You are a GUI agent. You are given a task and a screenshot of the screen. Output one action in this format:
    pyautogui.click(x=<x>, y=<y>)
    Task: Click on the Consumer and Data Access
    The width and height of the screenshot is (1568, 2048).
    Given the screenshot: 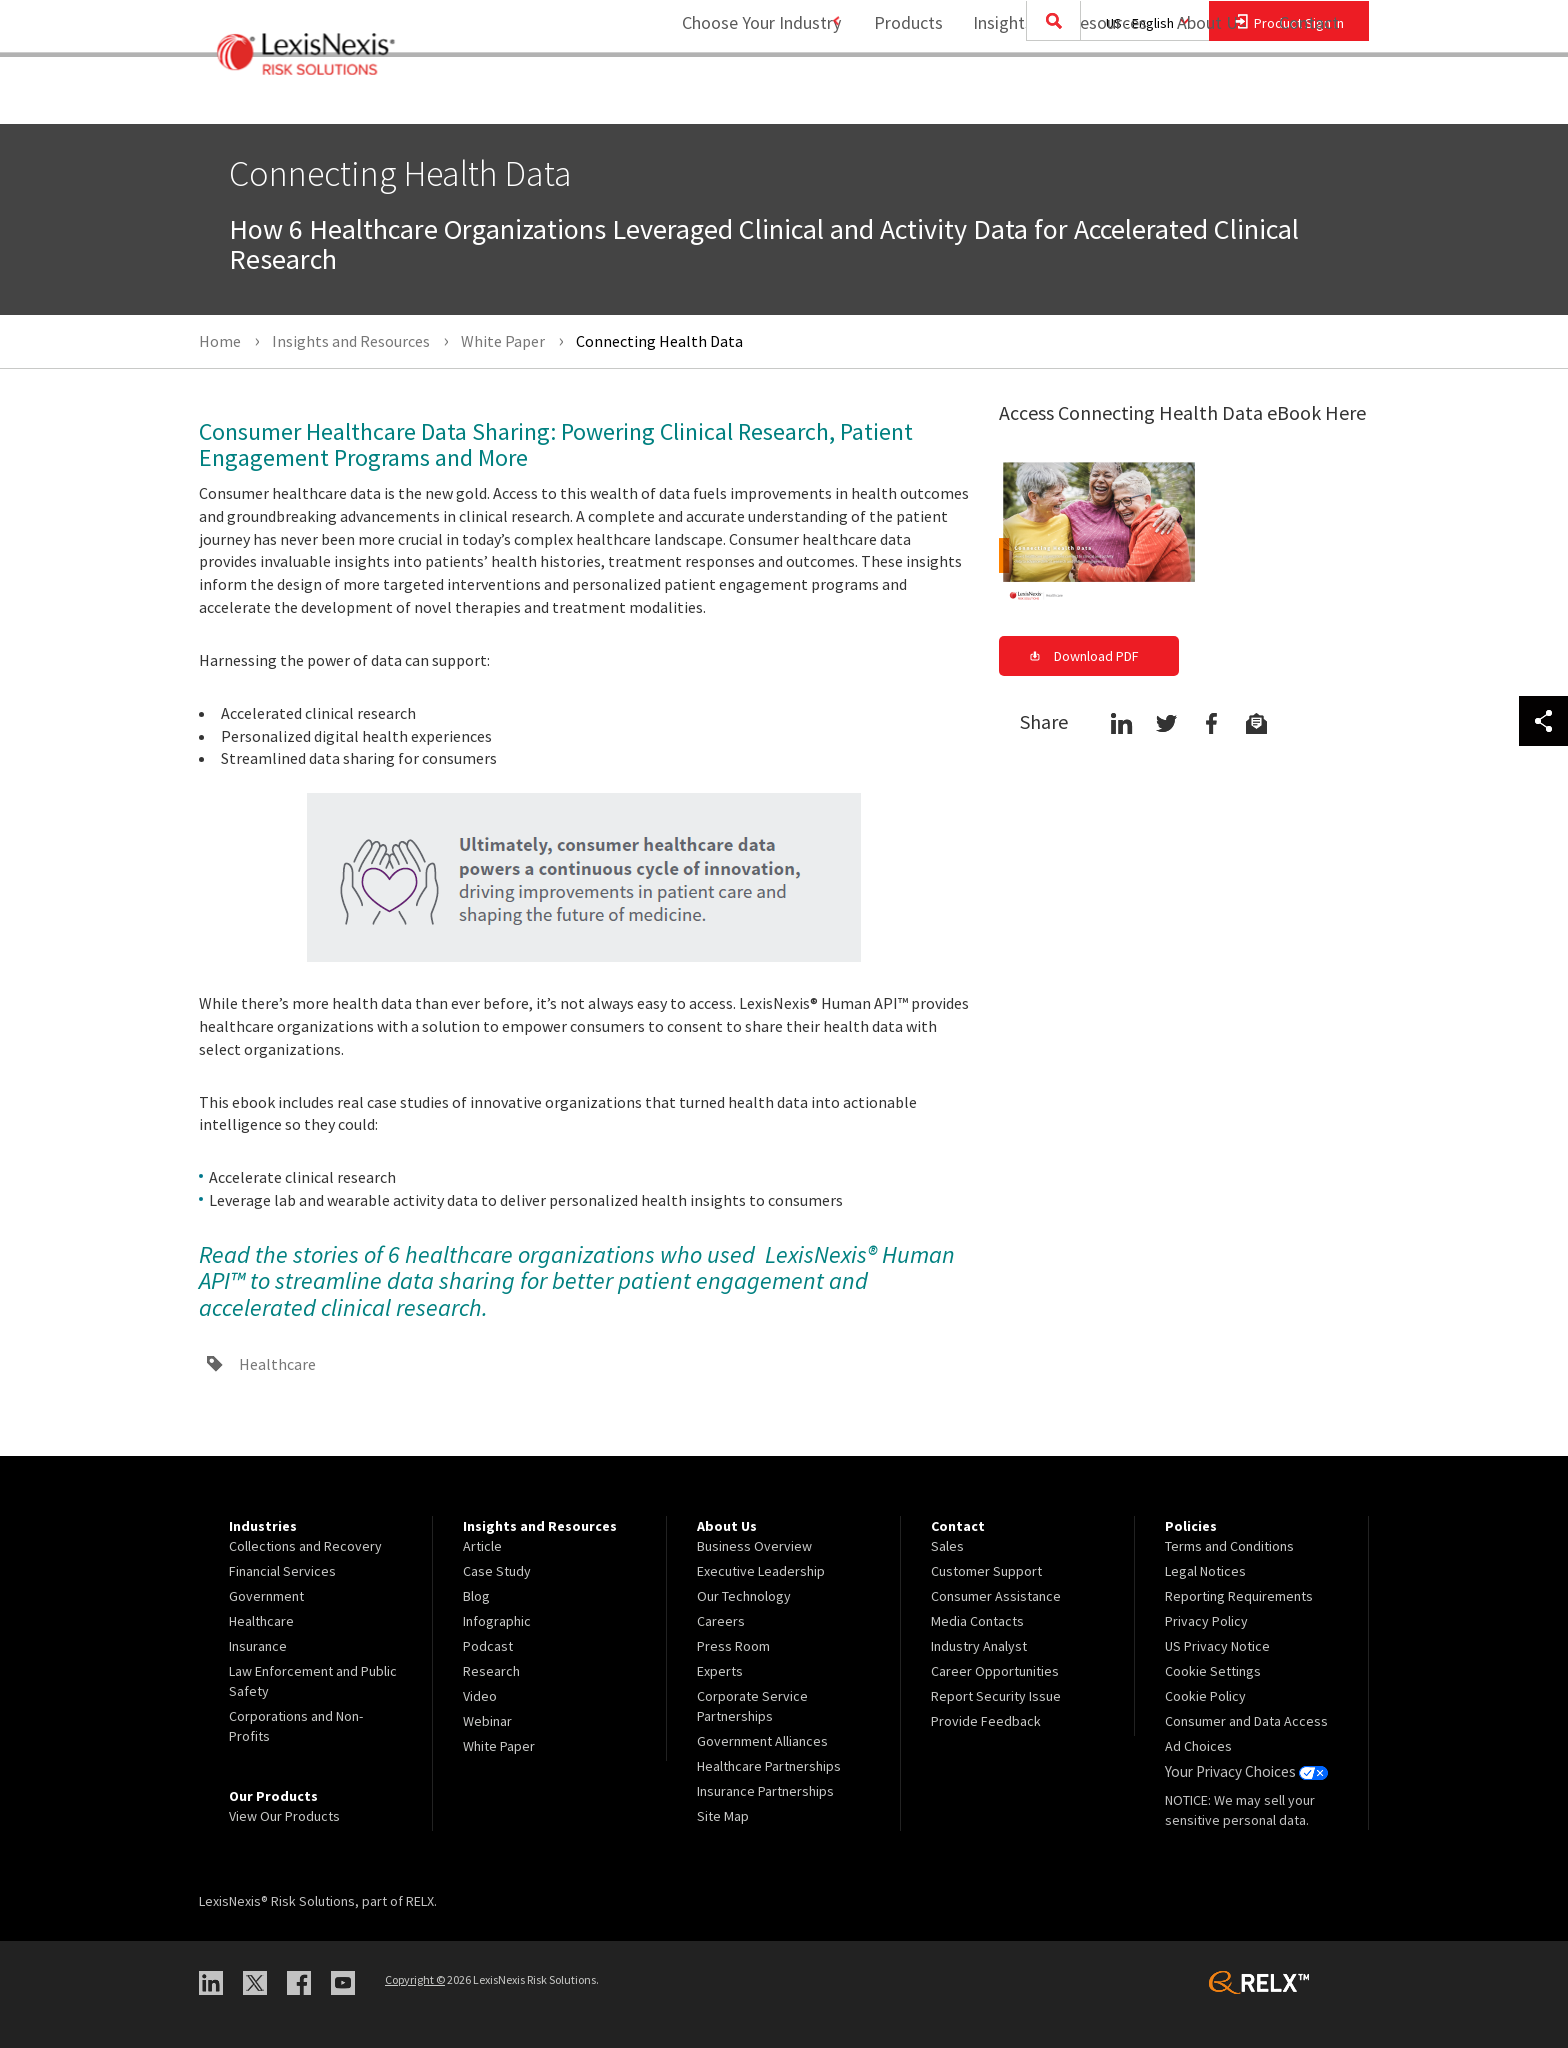 What is the action you would take?
    pyautogui.click(x=1246, y=1721)
    